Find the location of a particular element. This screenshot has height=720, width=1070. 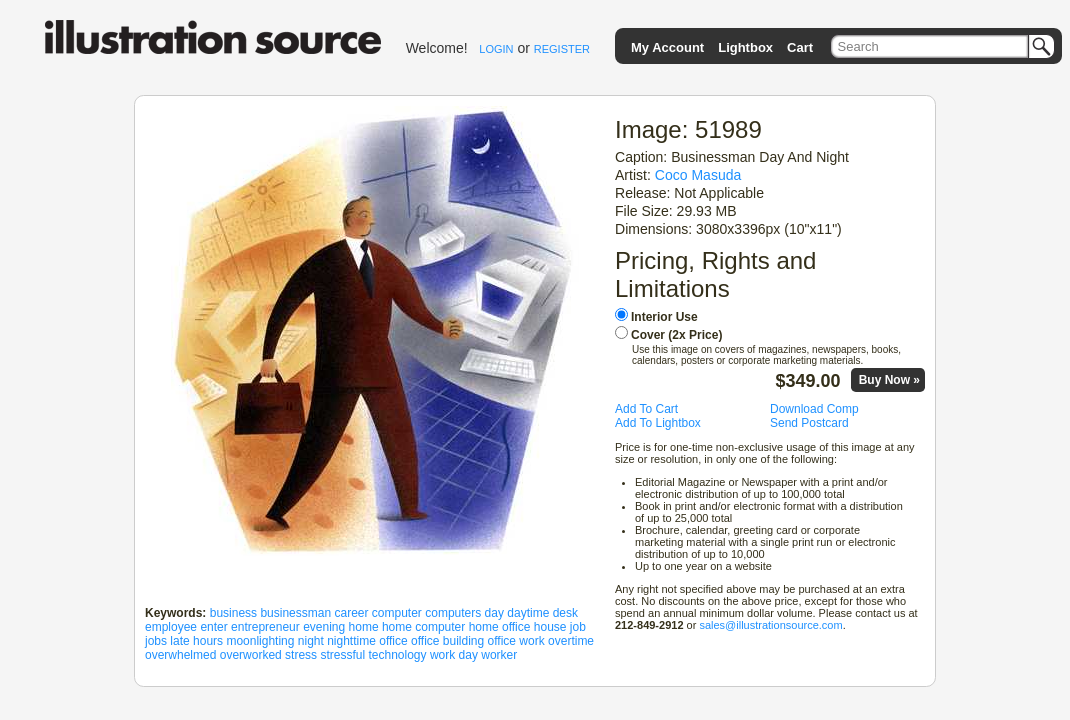

daytime is located at coordinates (528, 613).